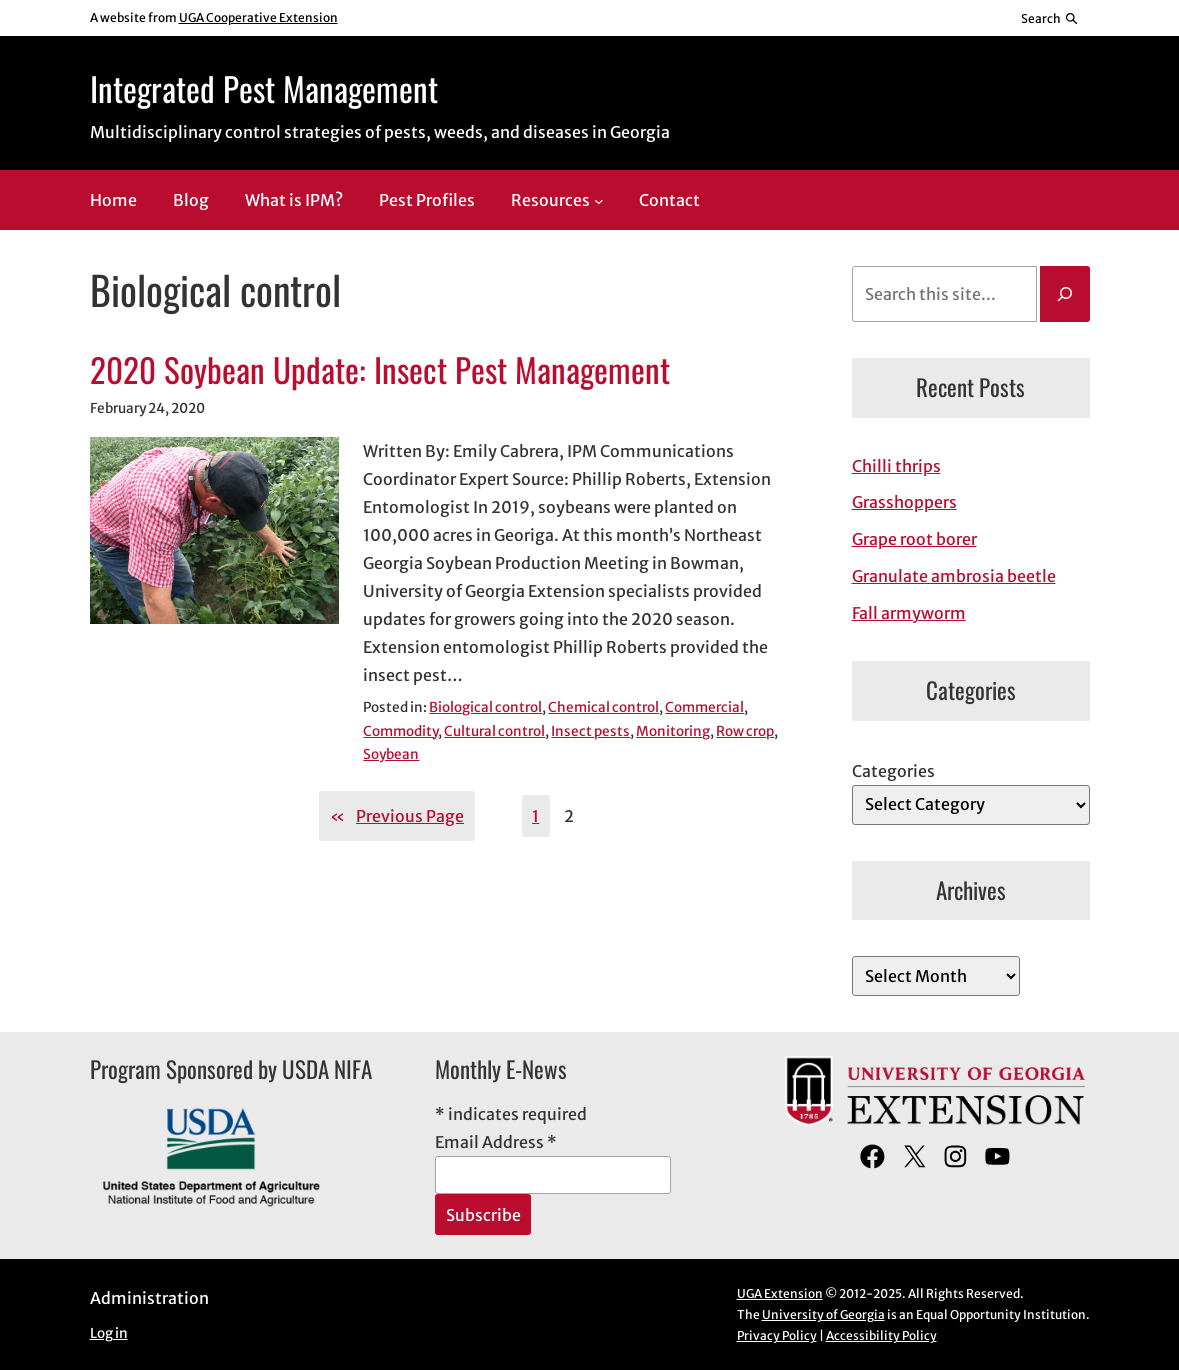 This screenshot has height=1370, width=1179. I want to click on Biological control, so click(485, 707).